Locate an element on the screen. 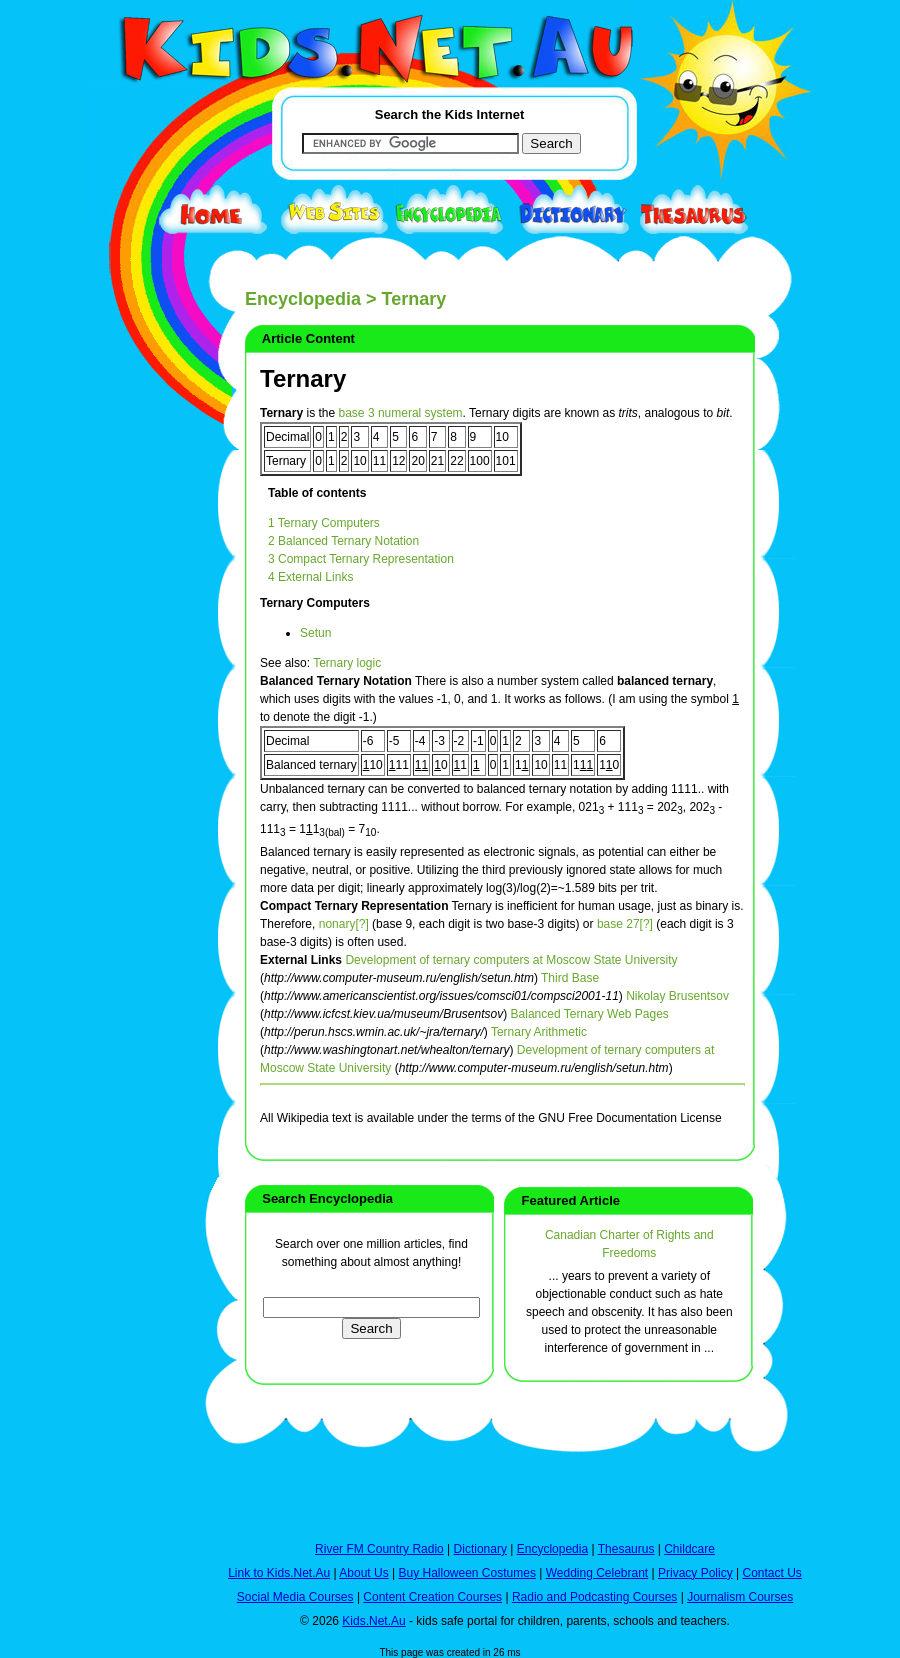  numeral system is located at coordinates (420, 413).